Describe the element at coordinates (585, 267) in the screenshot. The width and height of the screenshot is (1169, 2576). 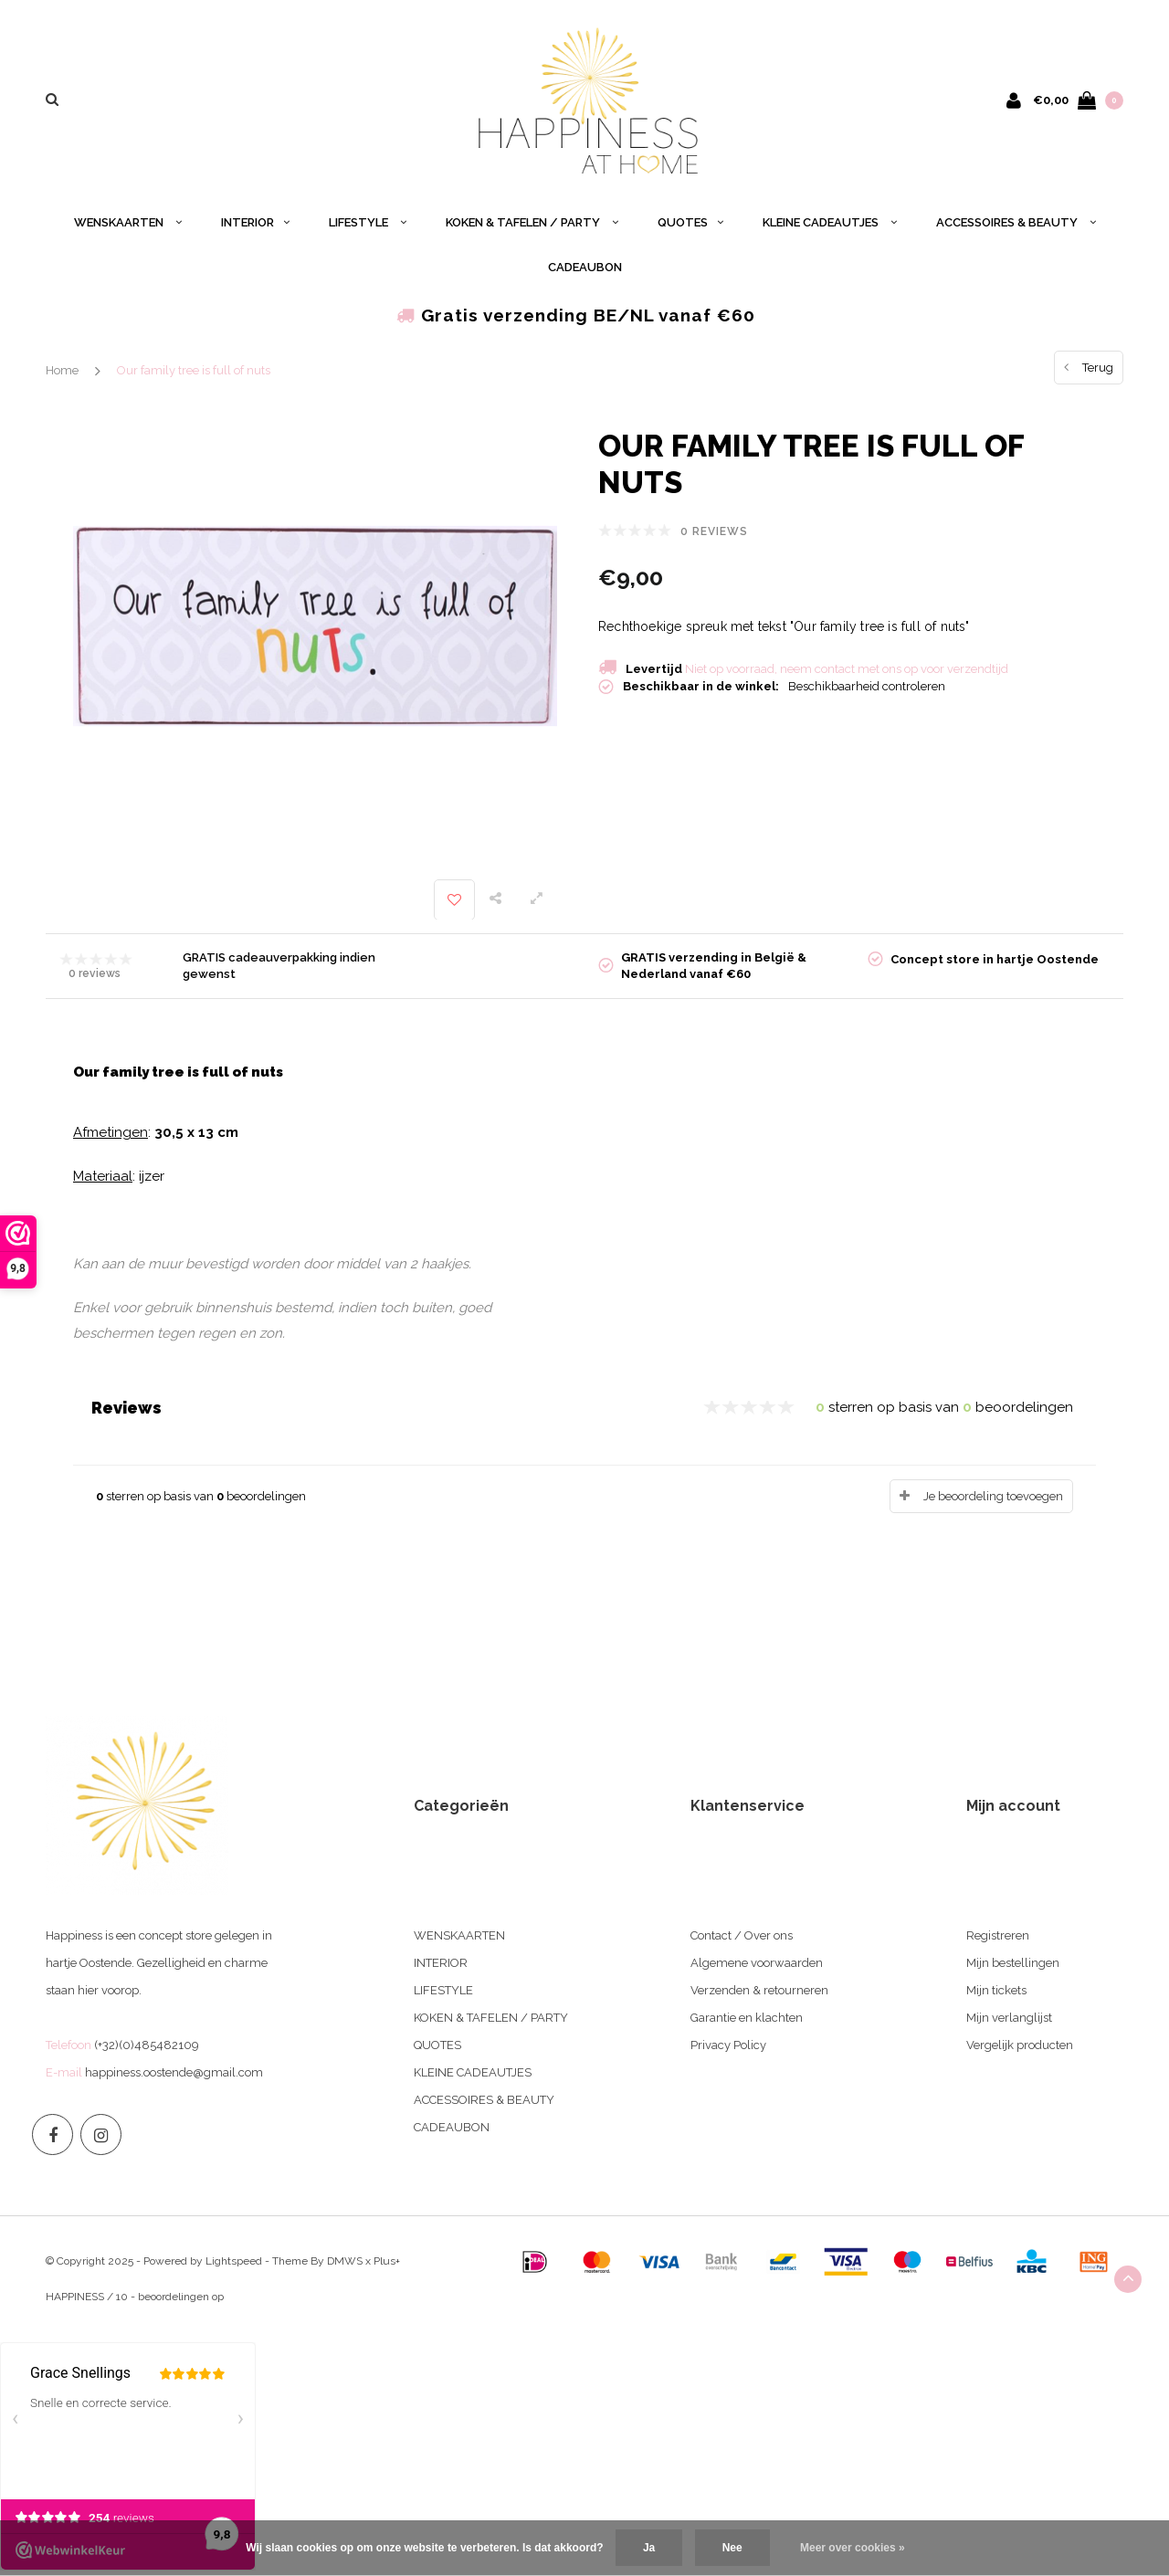
I see `CADEAUBON` at that location.